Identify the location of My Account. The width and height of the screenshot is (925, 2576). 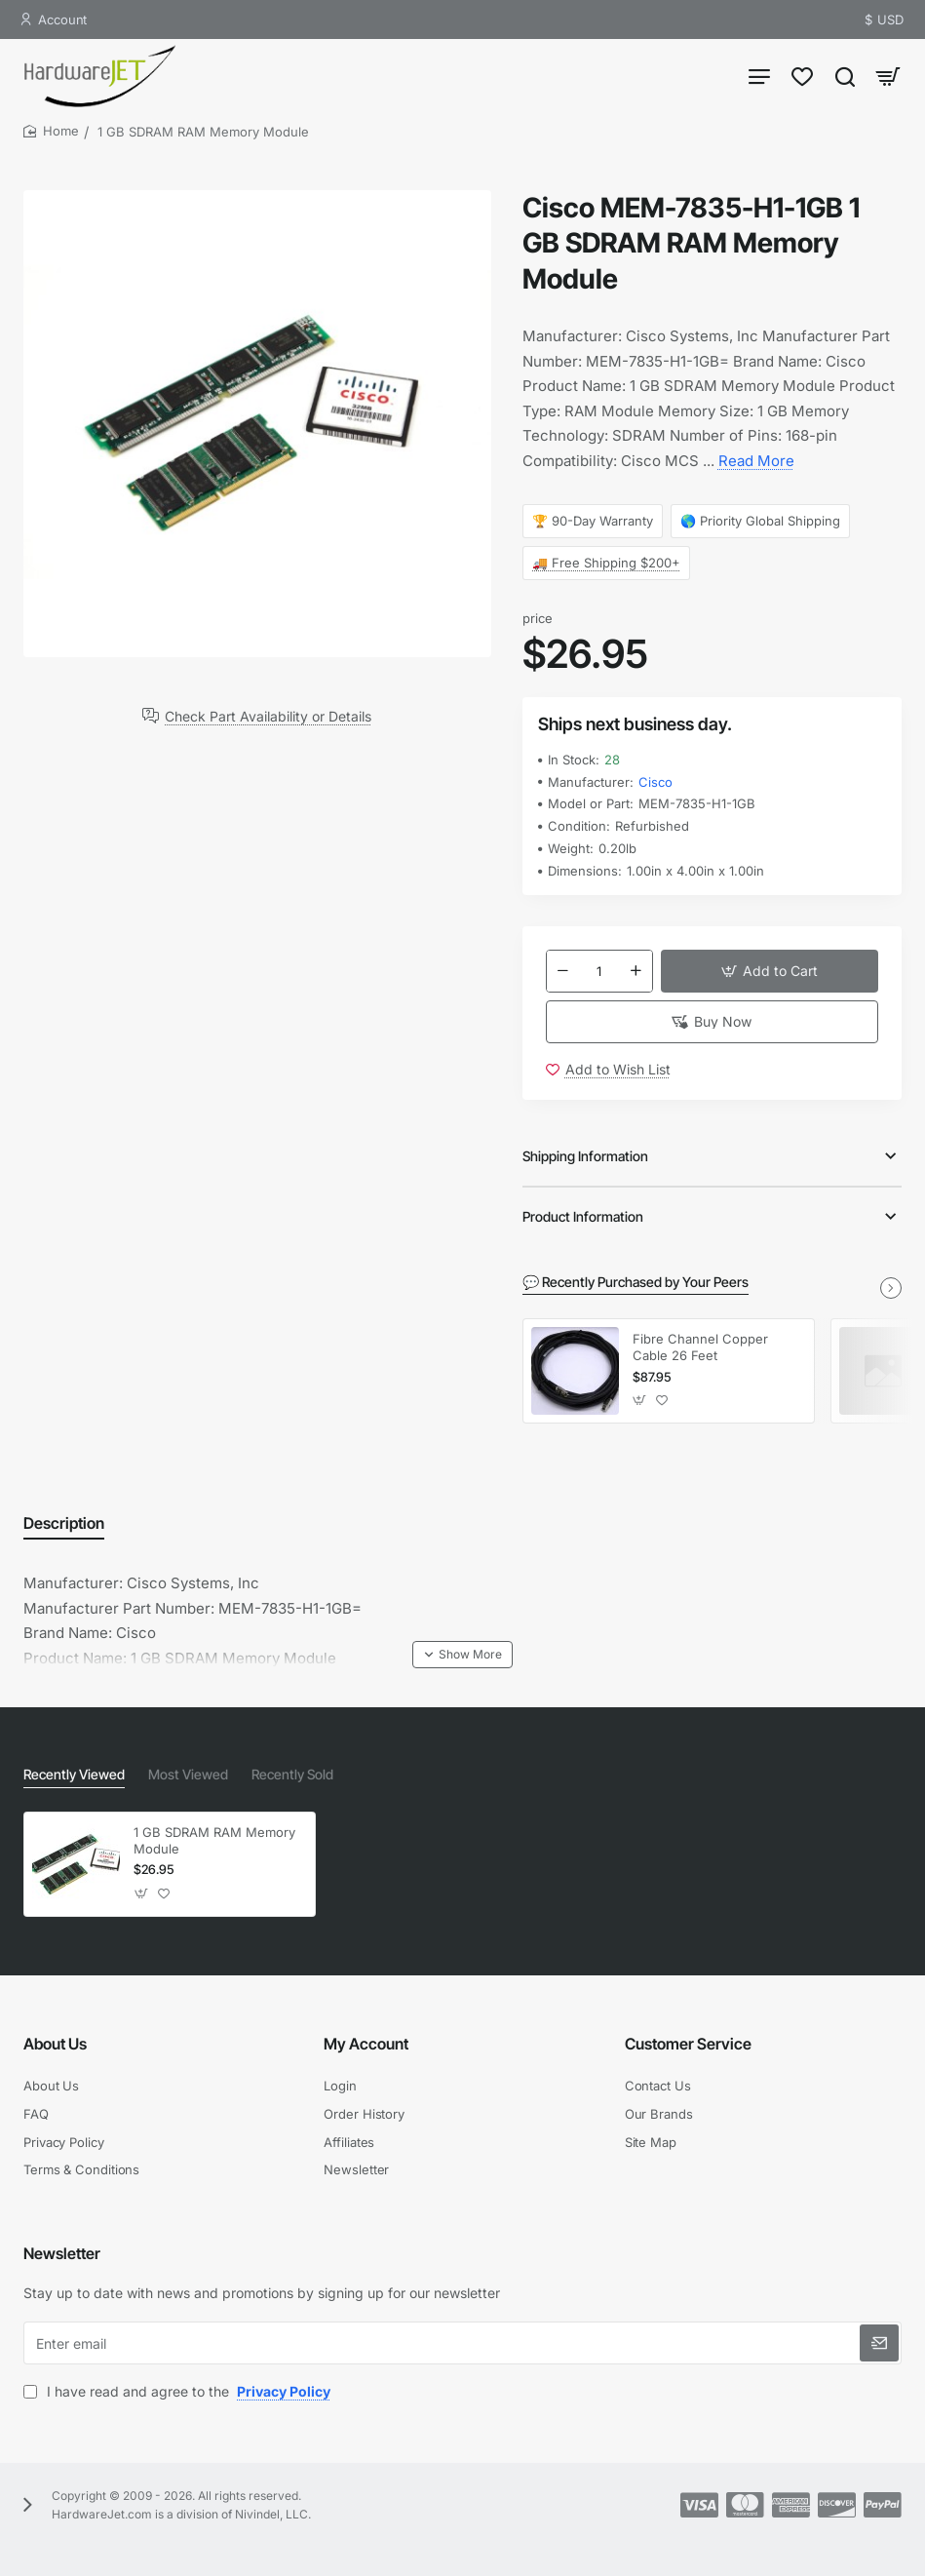
(366, 2043).